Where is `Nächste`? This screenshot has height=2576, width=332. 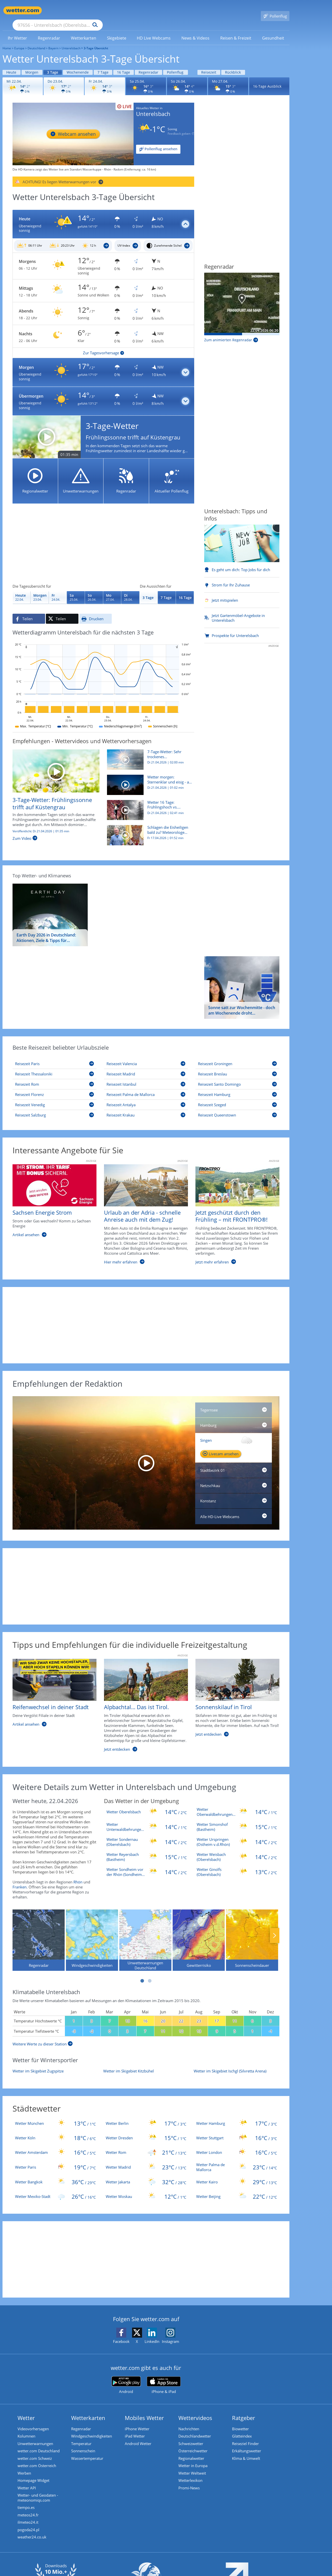 Nächste is located at coordinates (274, 1928).